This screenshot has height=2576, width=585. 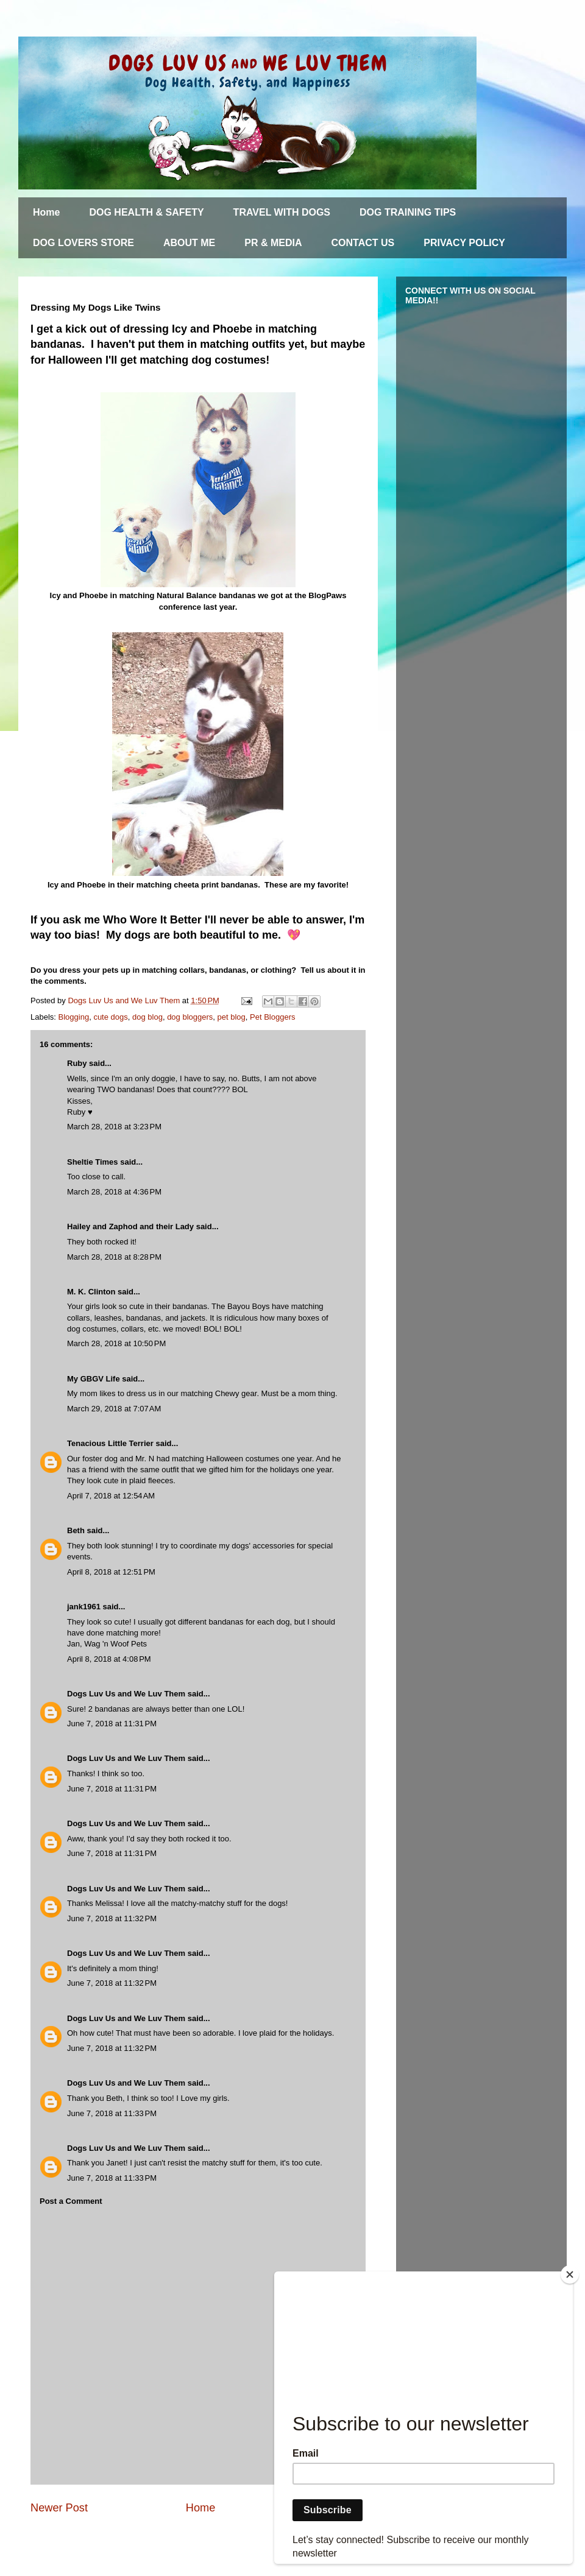 I want to click on March 28, 2018 at 4:36 PM, so click(x=114, y=1191).